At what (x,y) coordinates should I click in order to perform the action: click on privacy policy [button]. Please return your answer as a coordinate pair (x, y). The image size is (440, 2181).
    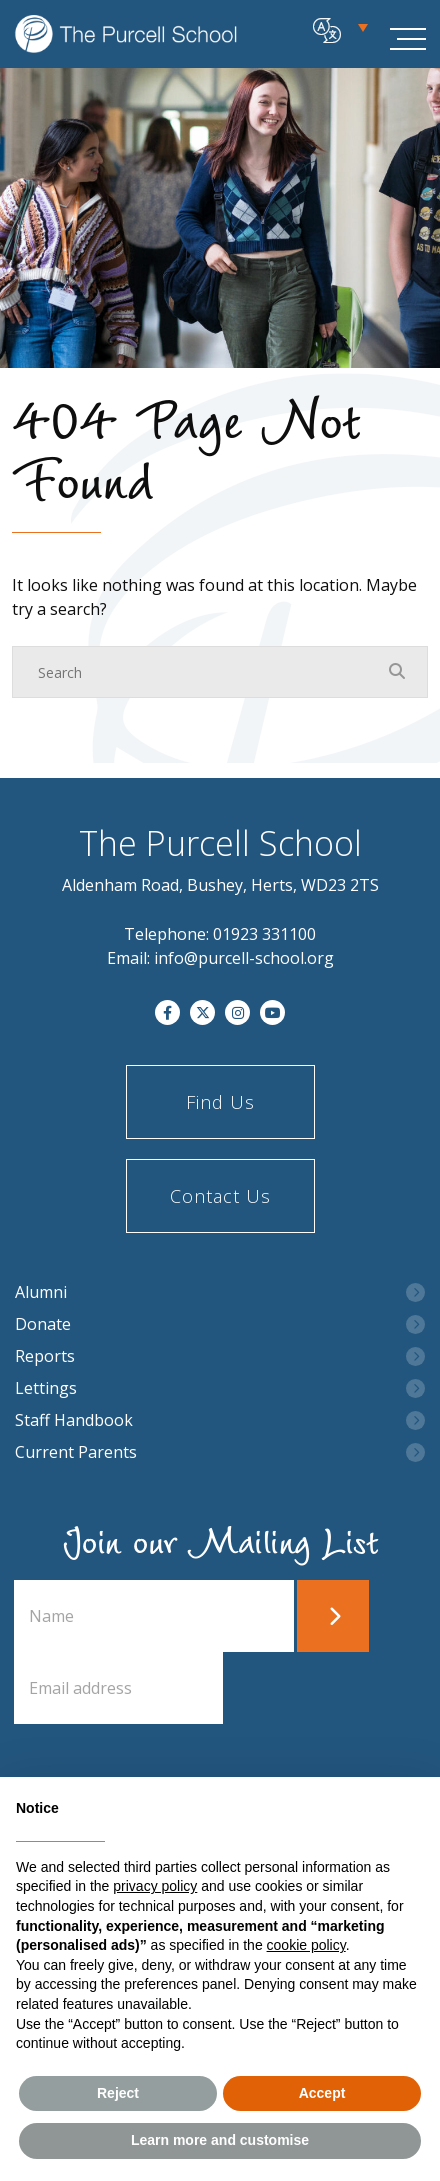
    Looking at the image, I should click on (155, 1886).